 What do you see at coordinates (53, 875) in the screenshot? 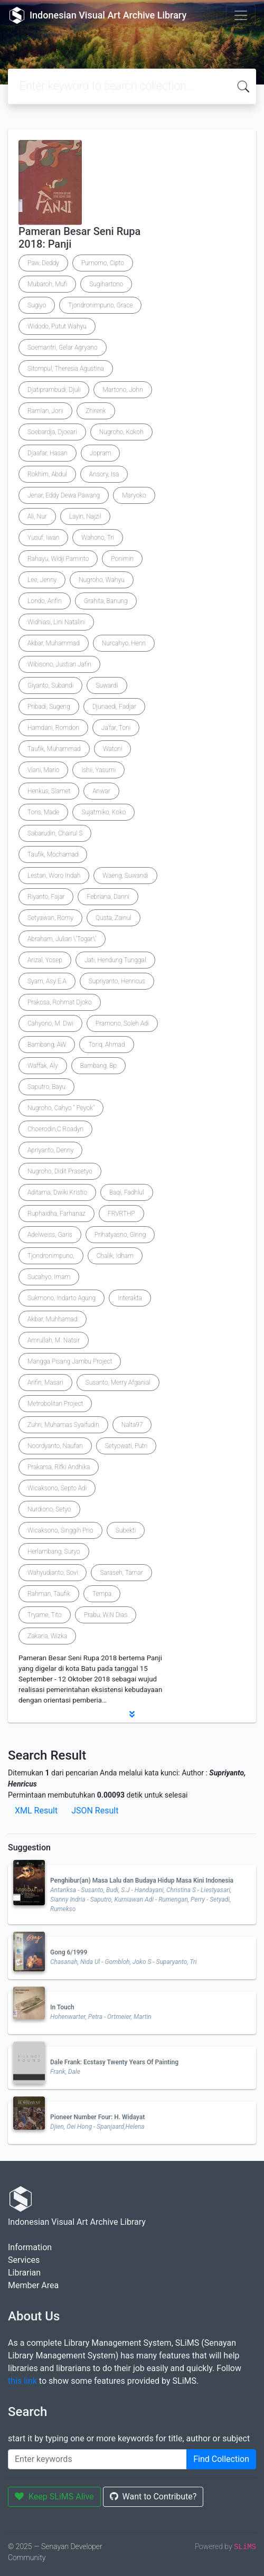
I see `Lestari, Woro Indah` at bounding box center [53, 875].